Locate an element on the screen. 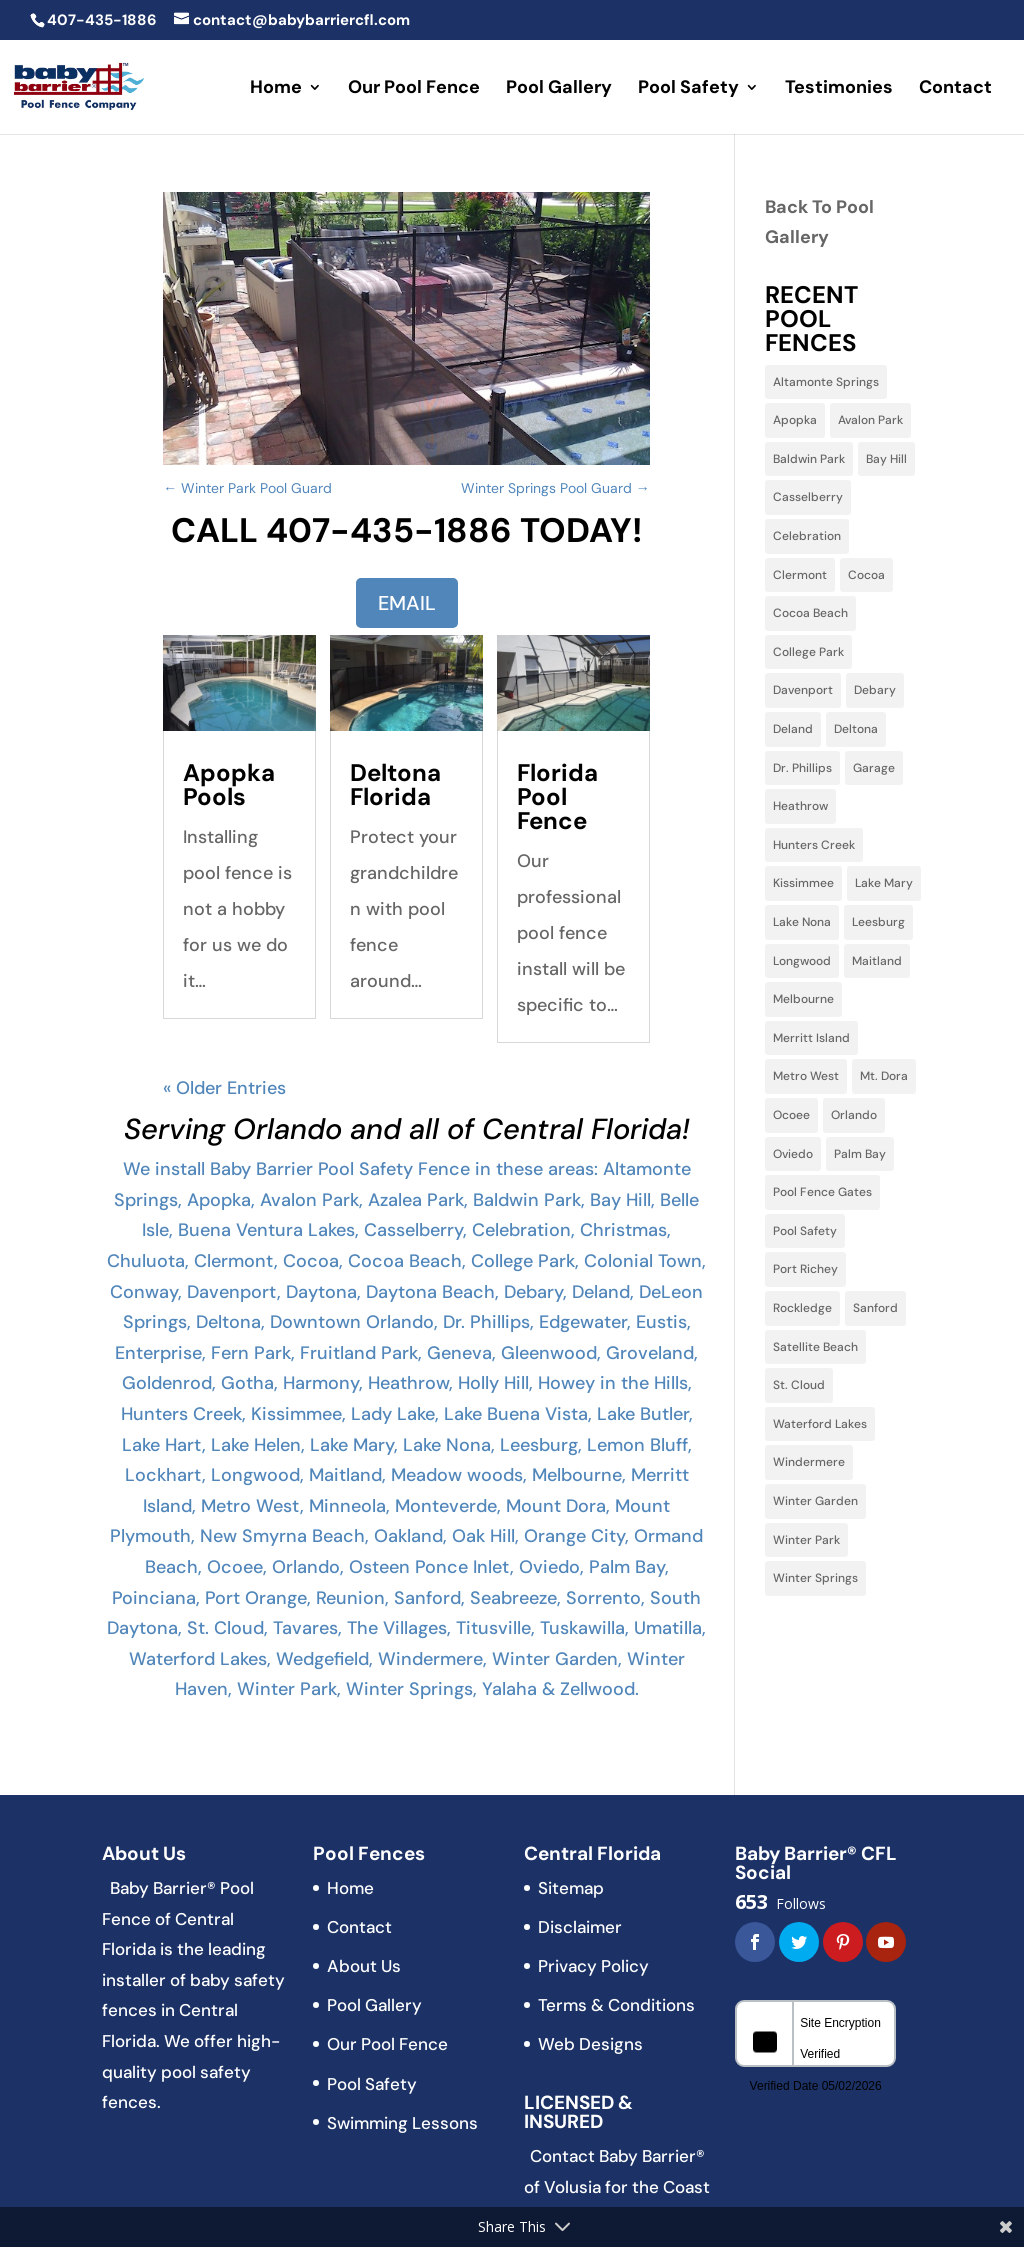 The image size is (1024, 2247). Orlando [Orlando (60 items)] is located at coordinates (854, 1115).